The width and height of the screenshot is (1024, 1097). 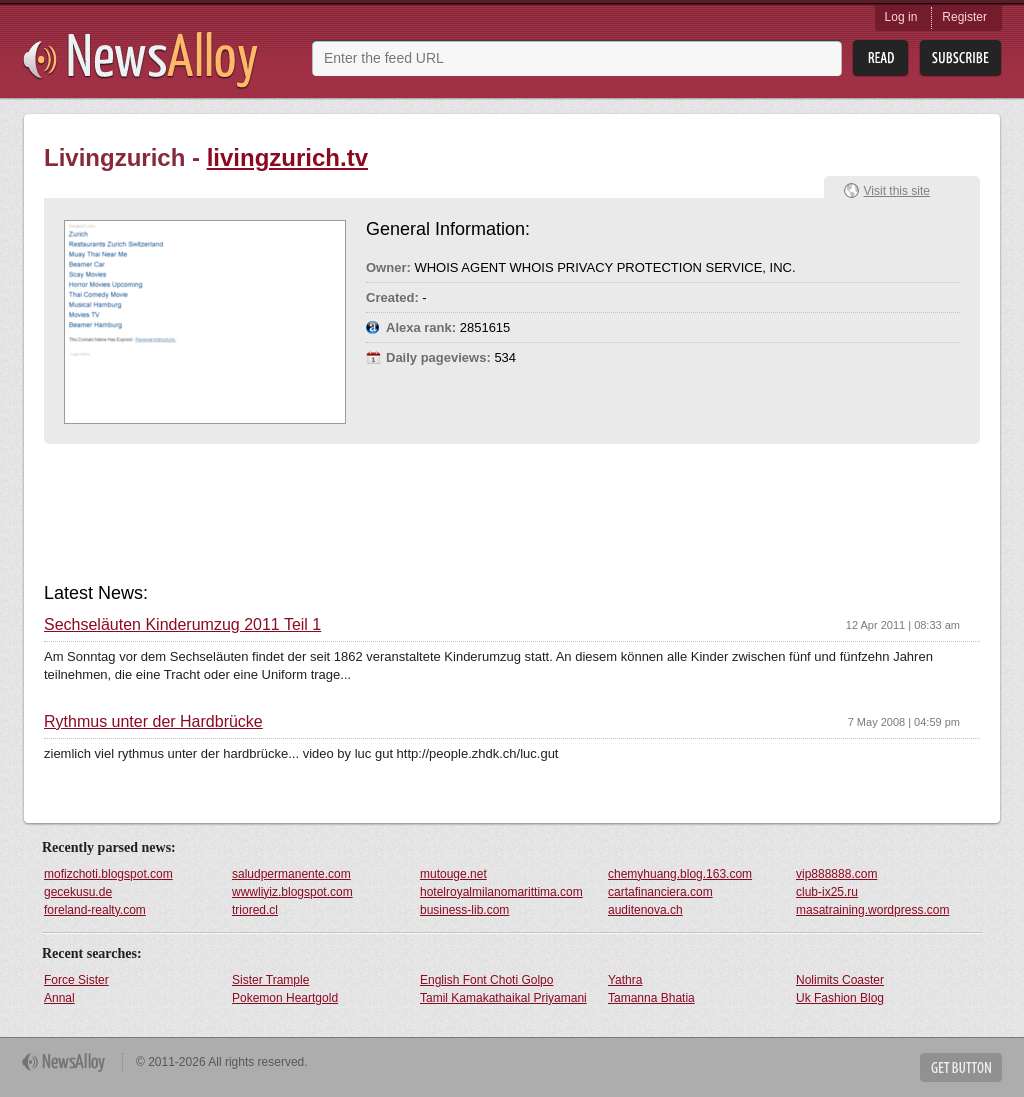 I want to click on Sister Trample, so click(x=270, y=980).